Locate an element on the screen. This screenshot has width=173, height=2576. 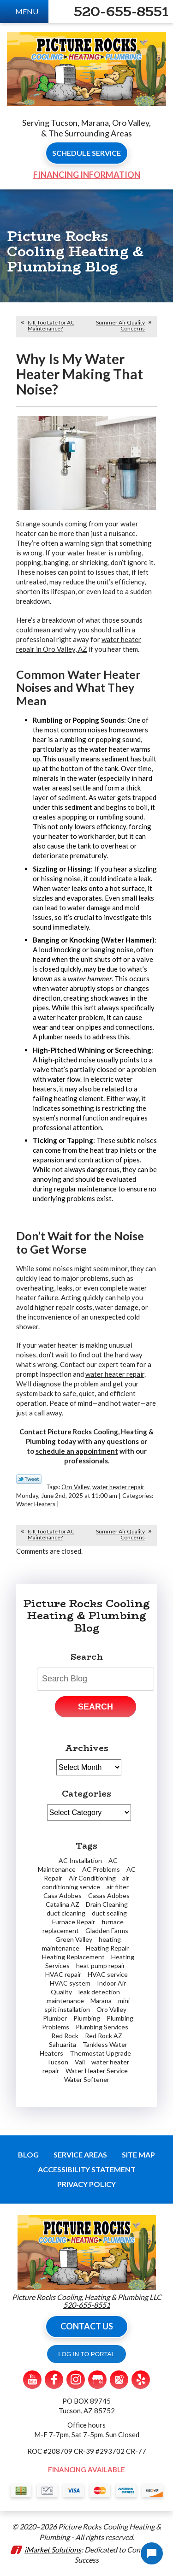
Tucson [Tucson (62 items)] is located at coordinates (57, 2062).